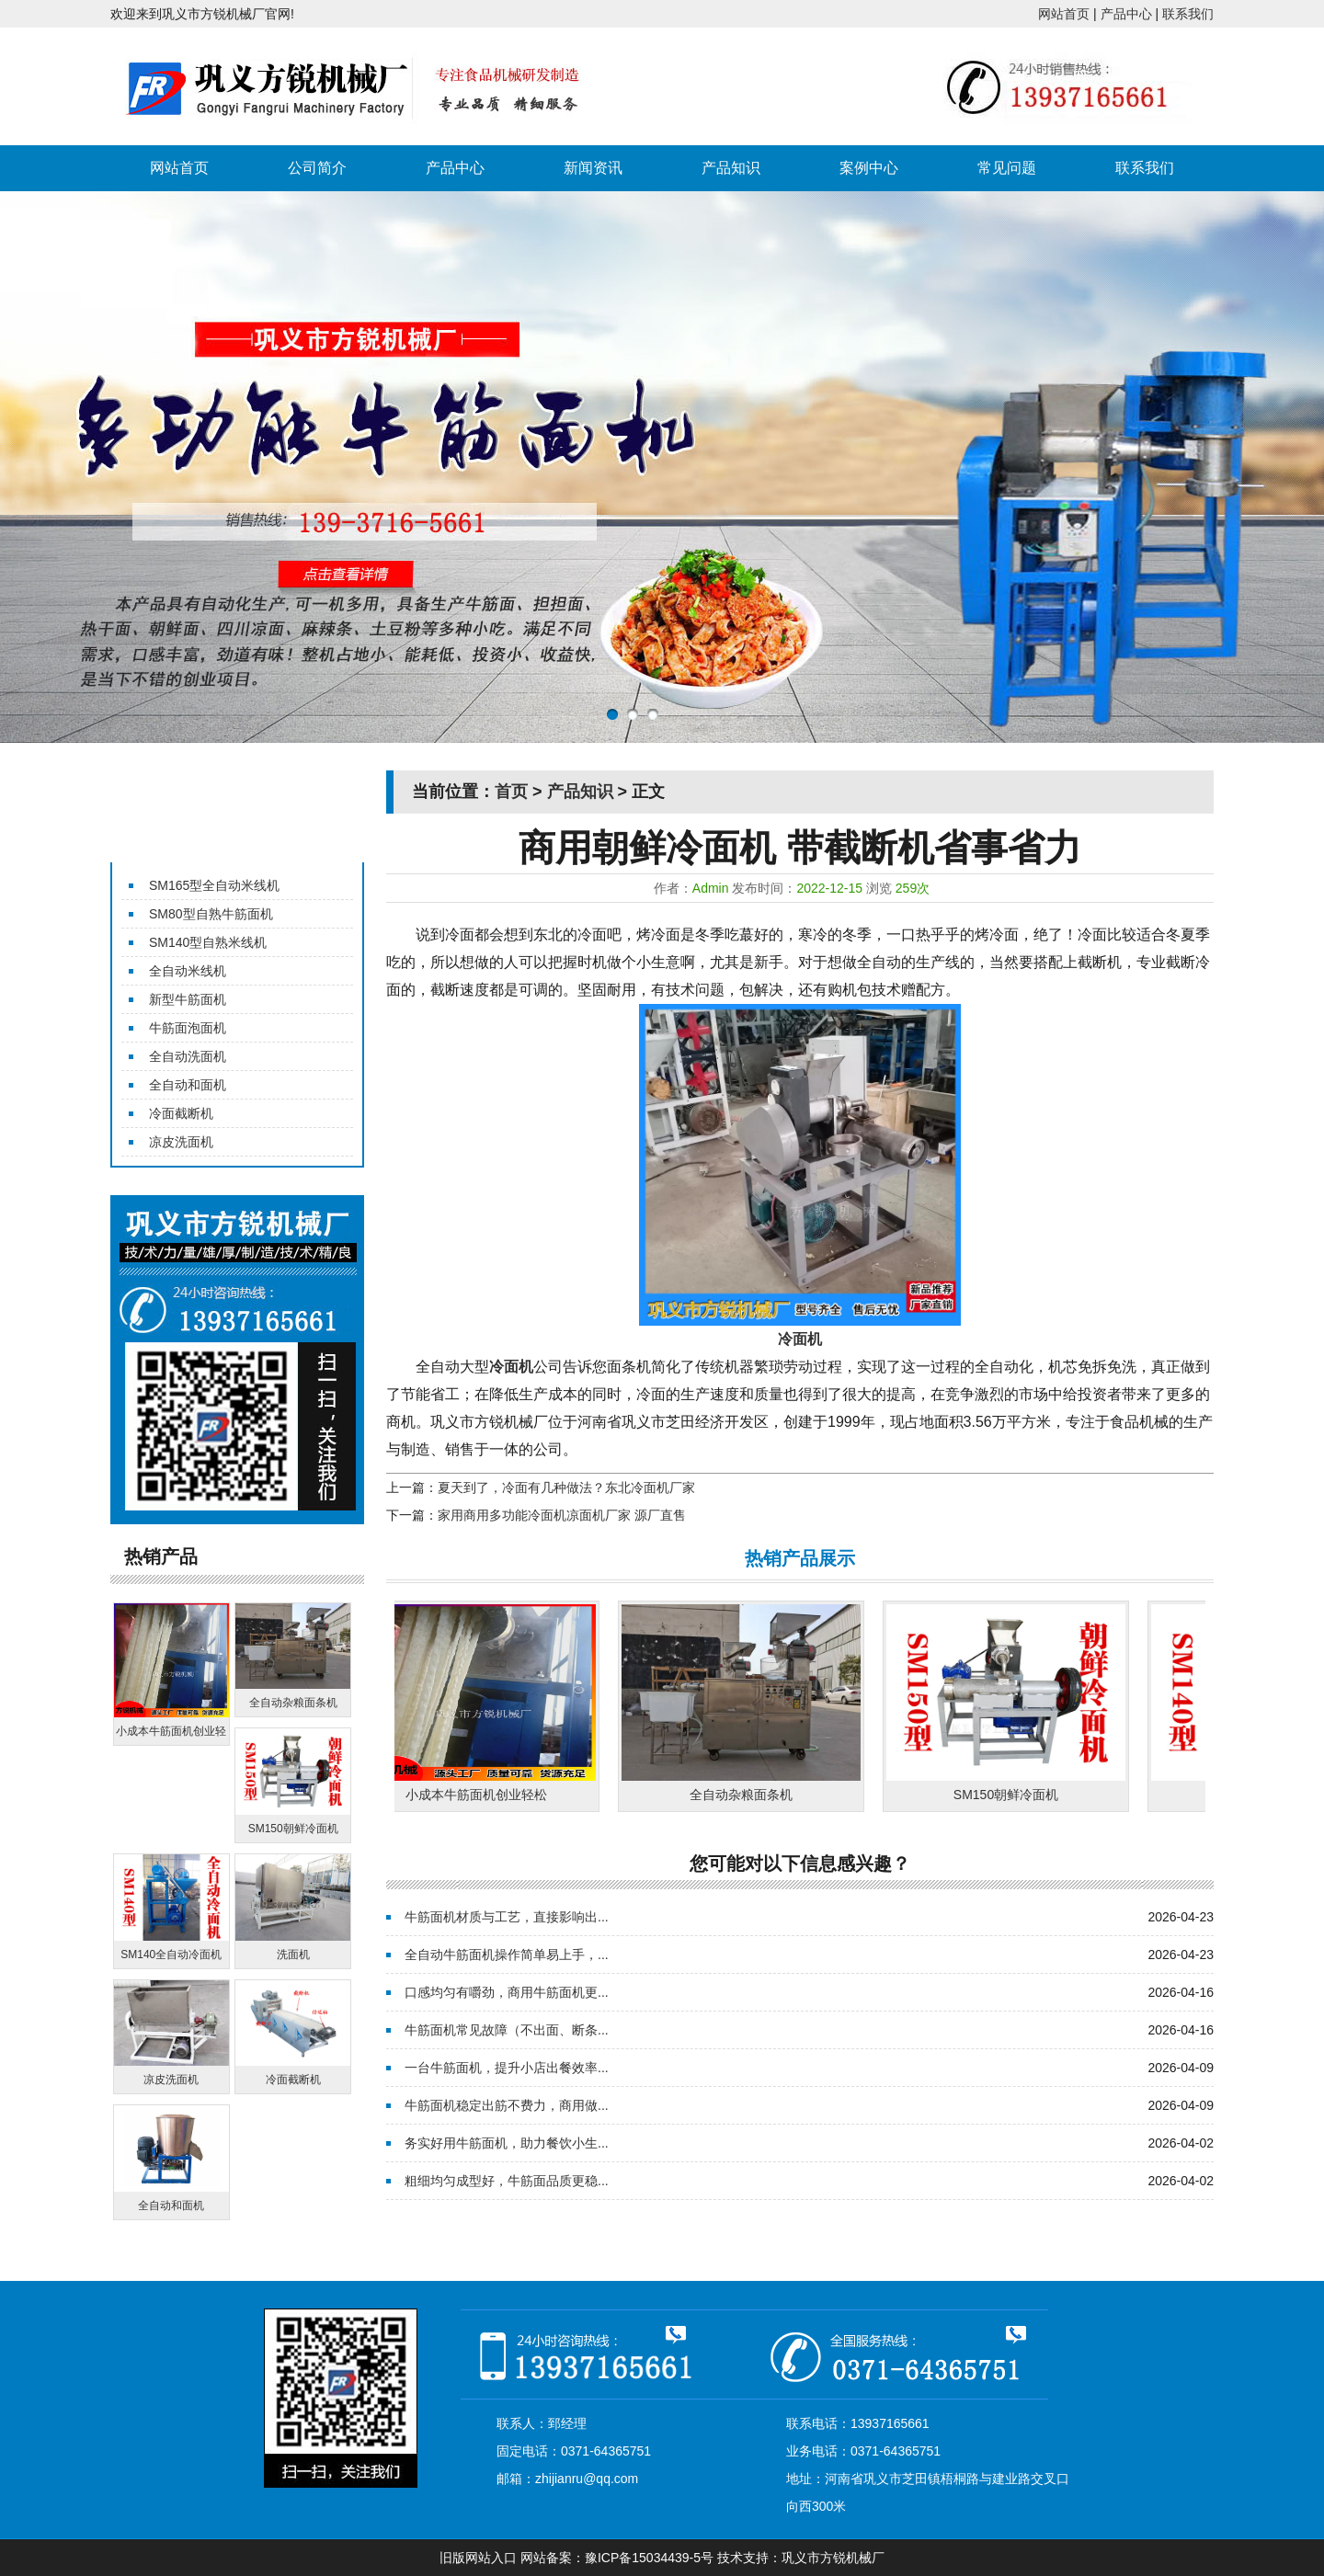 The image size is (1324, 2576). What do you see at coordinates (507, 2030) in the screenshot?
I see `牛筋面机常见故障（不出面、断条...` at bounding box center [507, 2030].